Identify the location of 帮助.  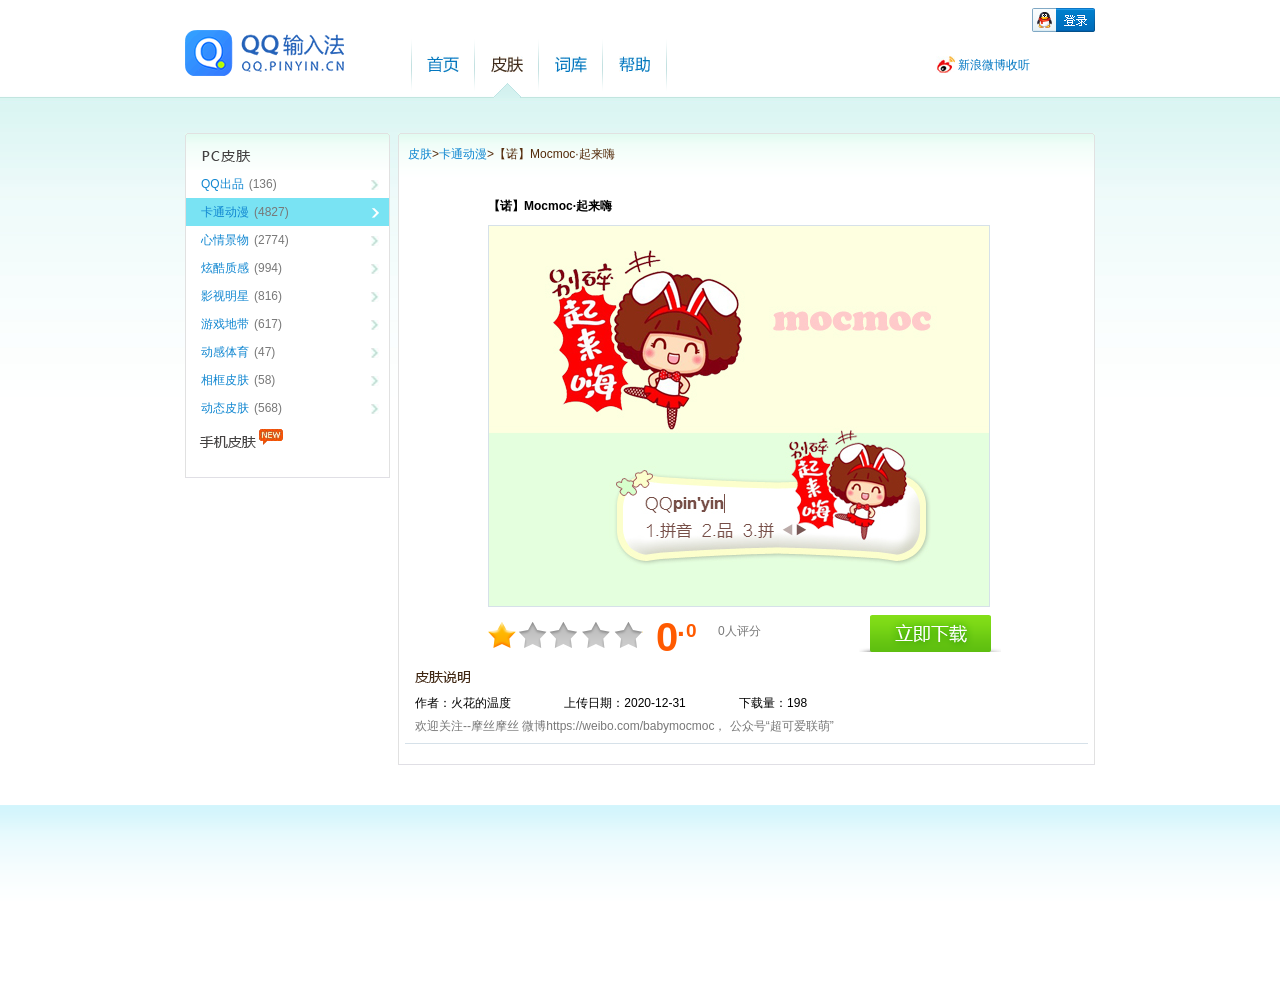
(635, 64).